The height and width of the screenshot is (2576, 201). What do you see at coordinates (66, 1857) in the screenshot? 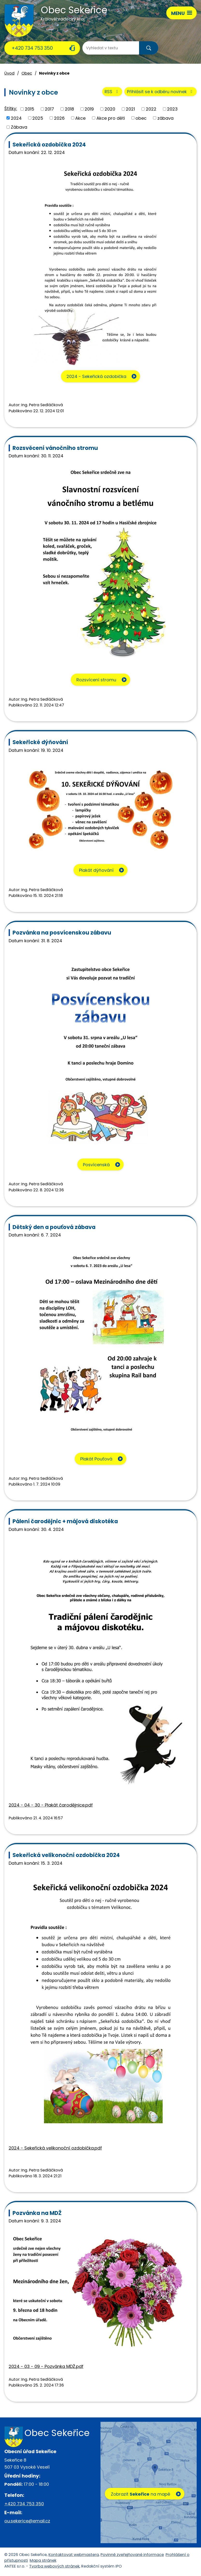
I see `Sekeřická velikonoční ozdobička 2024` at bounding box center [66, 1857].